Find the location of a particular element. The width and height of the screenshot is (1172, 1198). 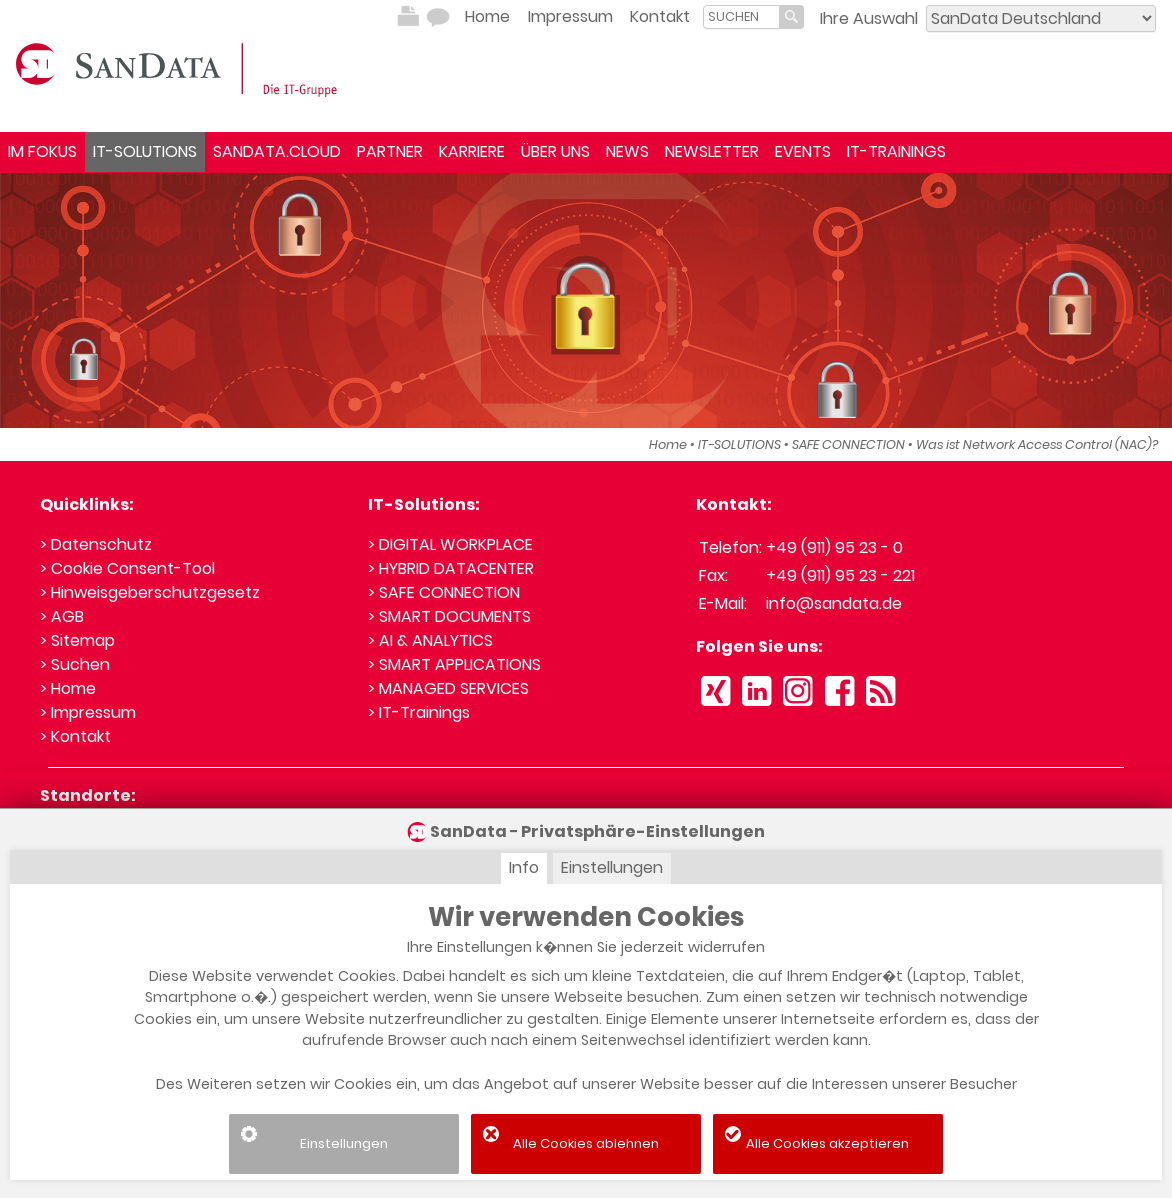

> Impressum is located at coordinates (88, 712).